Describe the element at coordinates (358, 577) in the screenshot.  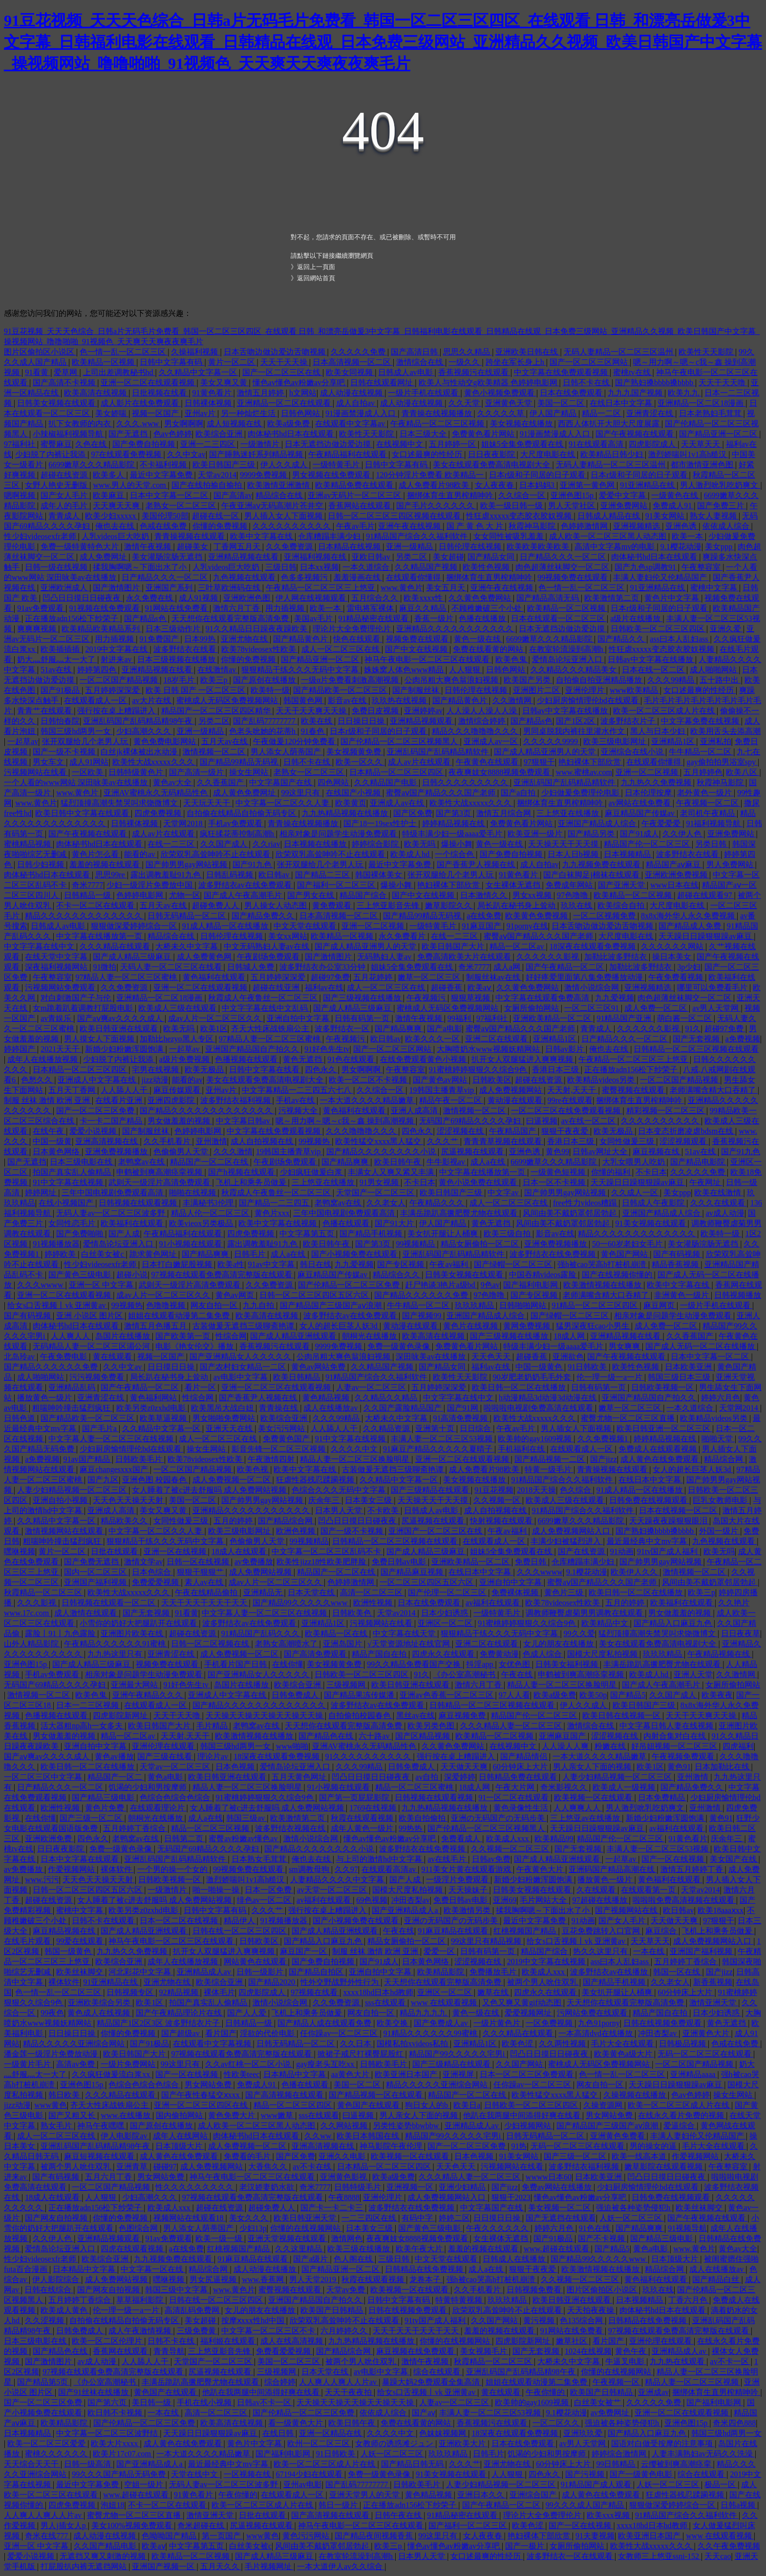
I see `羞羞漫画在线` at that location.